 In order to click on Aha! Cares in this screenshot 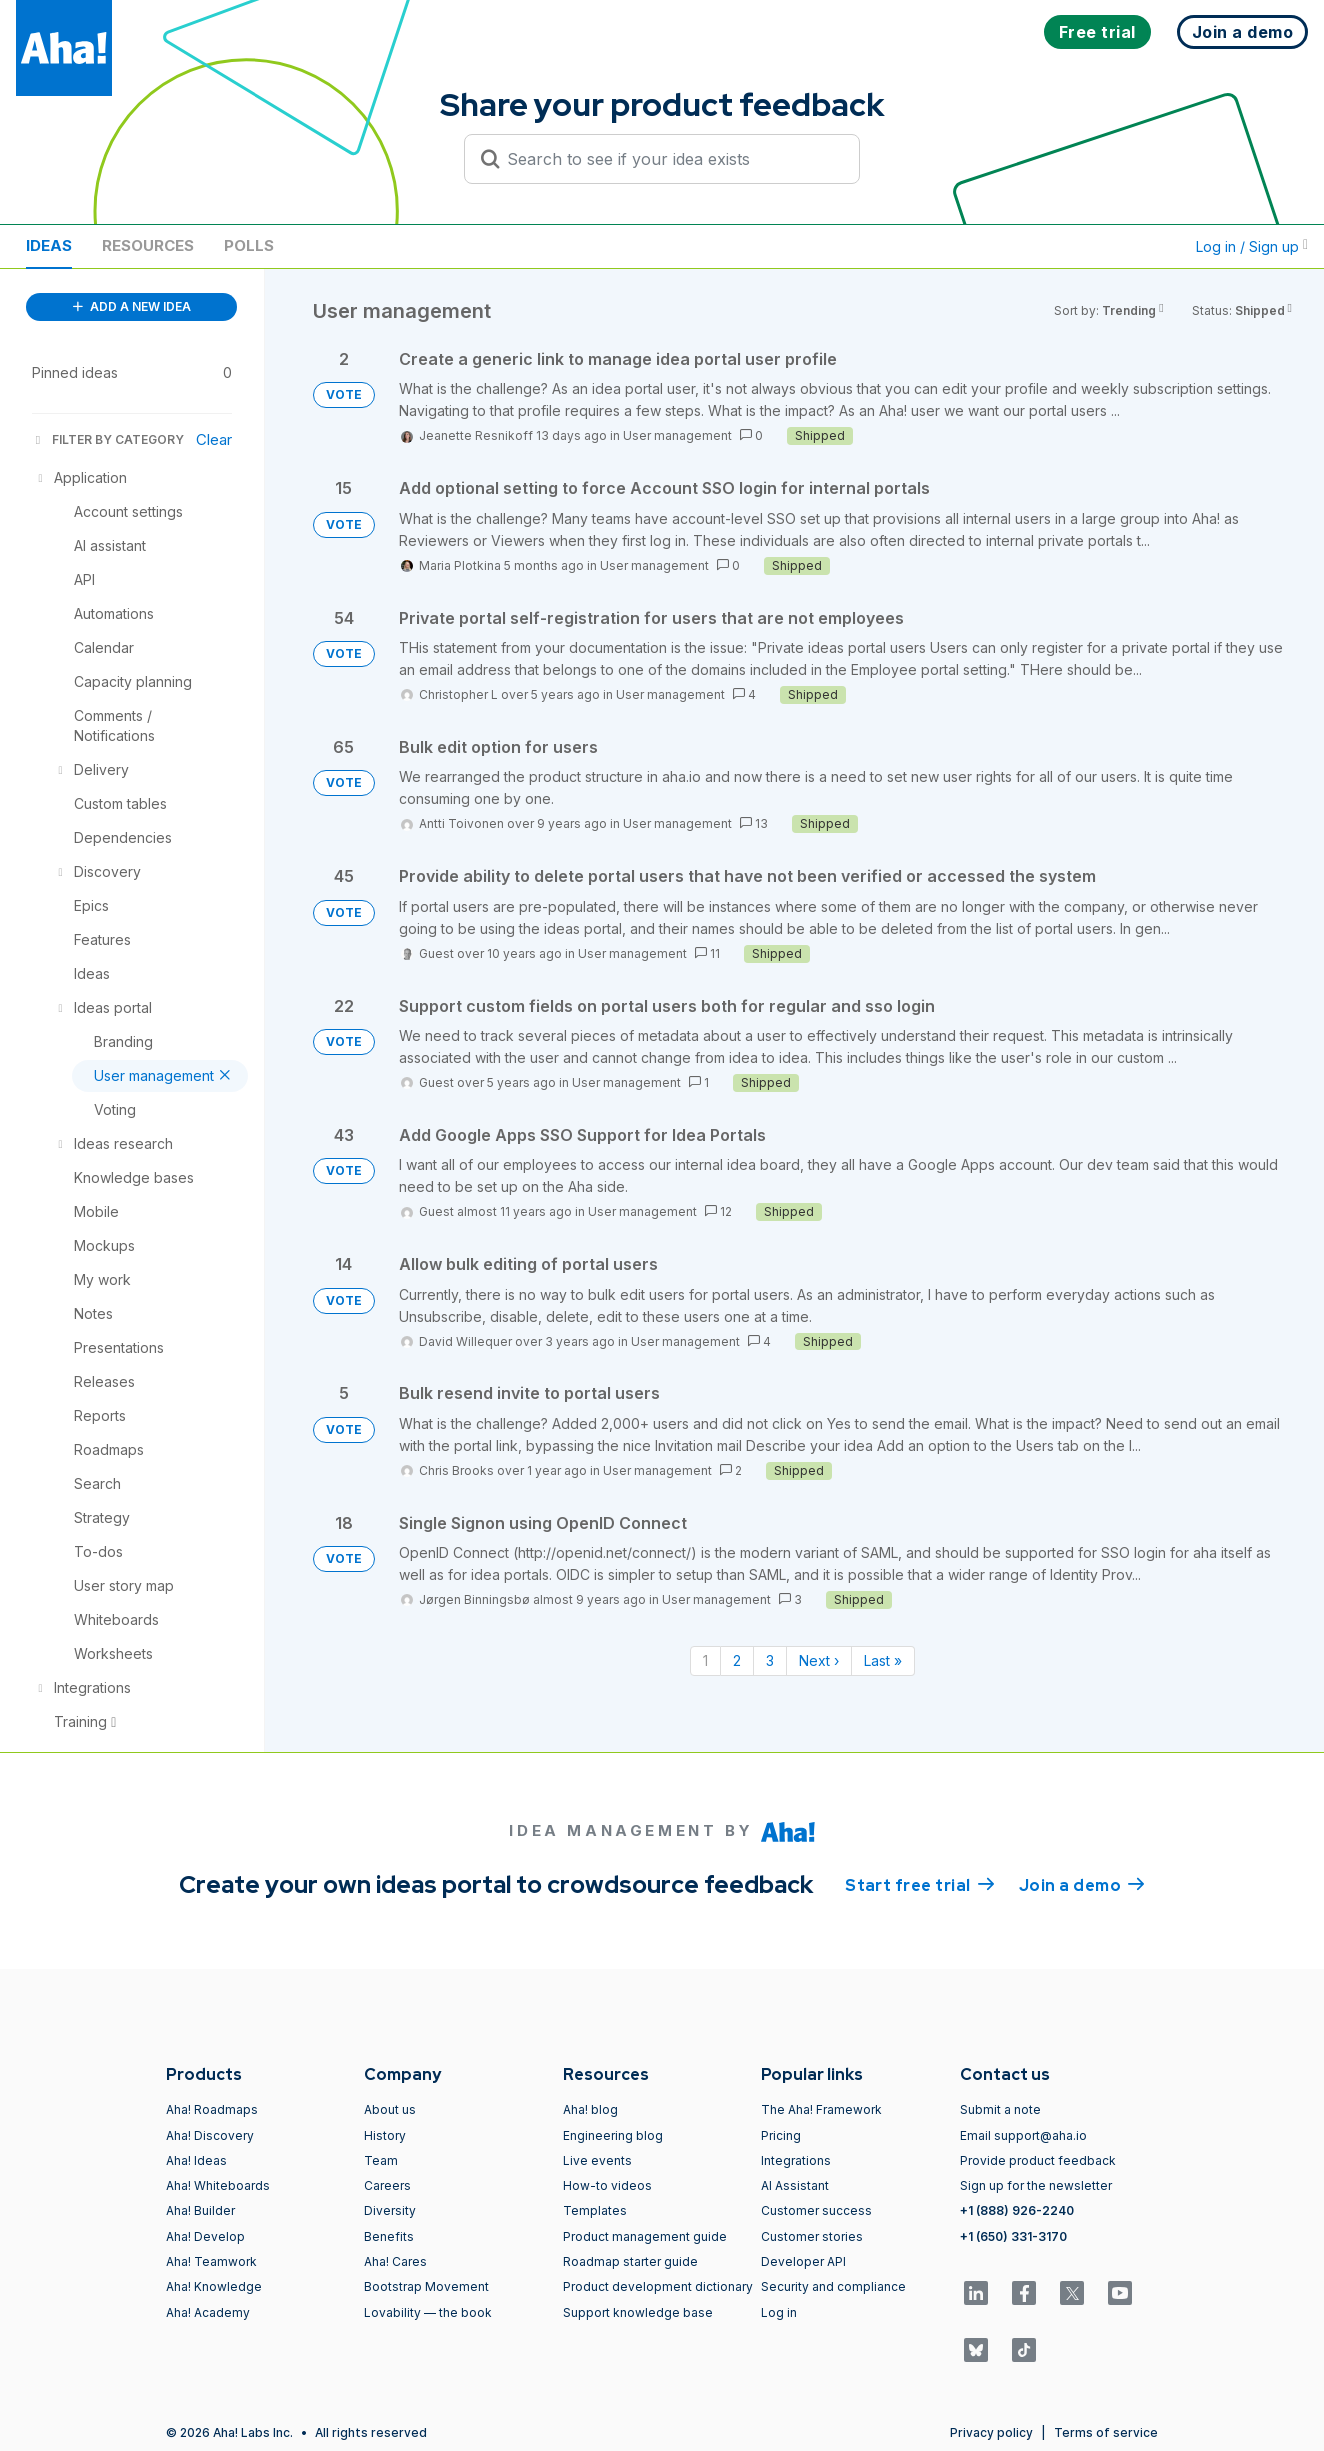, I will do `click(395, 2261)`.